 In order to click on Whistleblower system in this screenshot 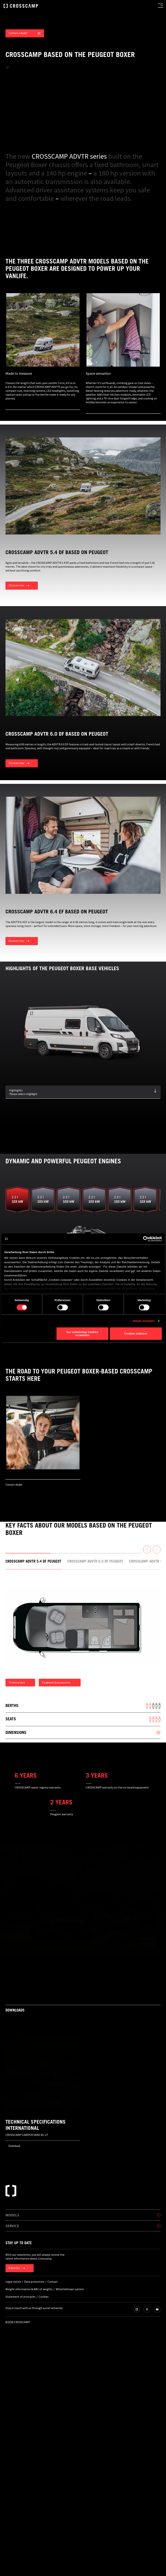, I will do `click(70, 2532)`.